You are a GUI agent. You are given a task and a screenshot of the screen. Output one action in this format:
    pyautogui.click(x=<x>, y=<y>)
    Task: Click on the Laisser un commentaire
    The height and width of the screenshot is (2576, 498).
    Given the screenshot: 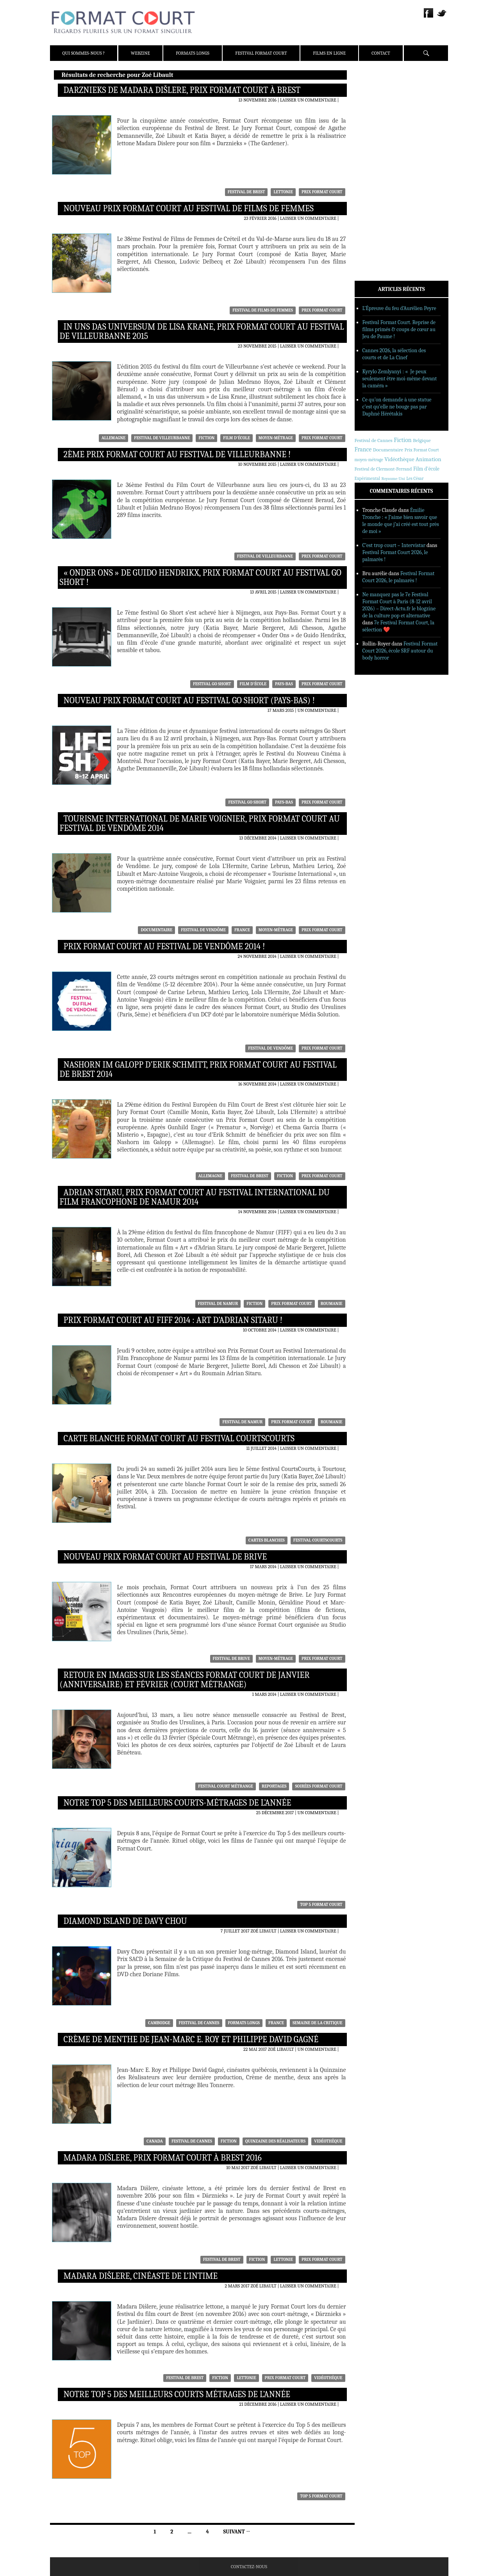 What is the action you would take?
    pyautogui.click(x=308, y=100)
    